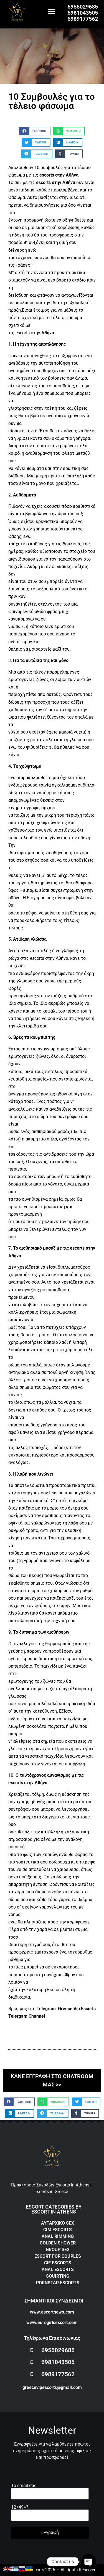 The image size is (104, 2576). What do you see at coordinates (58, 2236) in the screenshot?
I see `ANAL RIMMING` at bounding box center [58, 2236].